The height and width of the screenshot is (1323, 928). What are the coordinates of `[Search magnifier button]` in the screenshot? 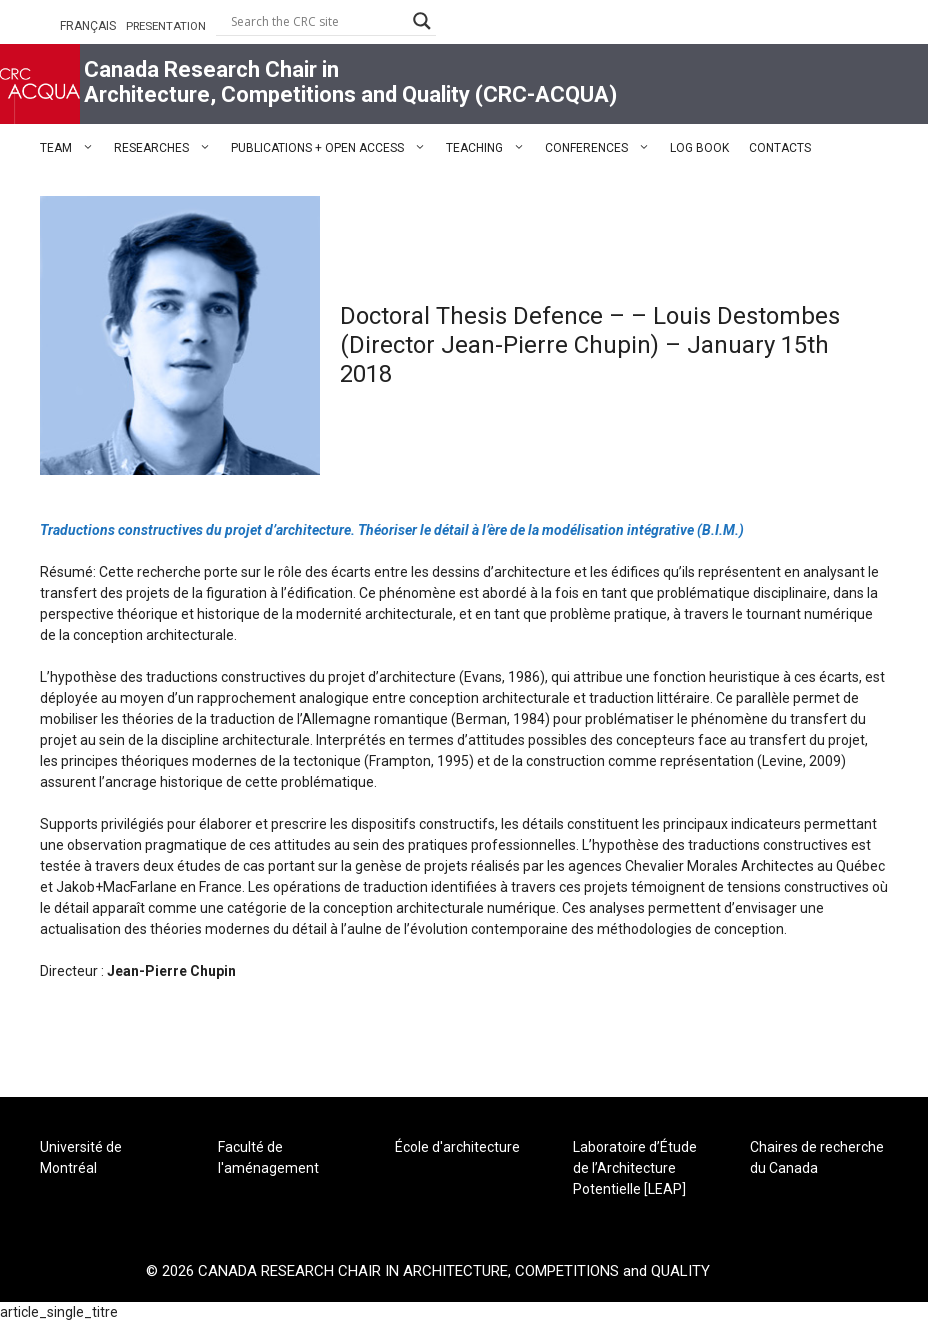 It's located at (422, 21).